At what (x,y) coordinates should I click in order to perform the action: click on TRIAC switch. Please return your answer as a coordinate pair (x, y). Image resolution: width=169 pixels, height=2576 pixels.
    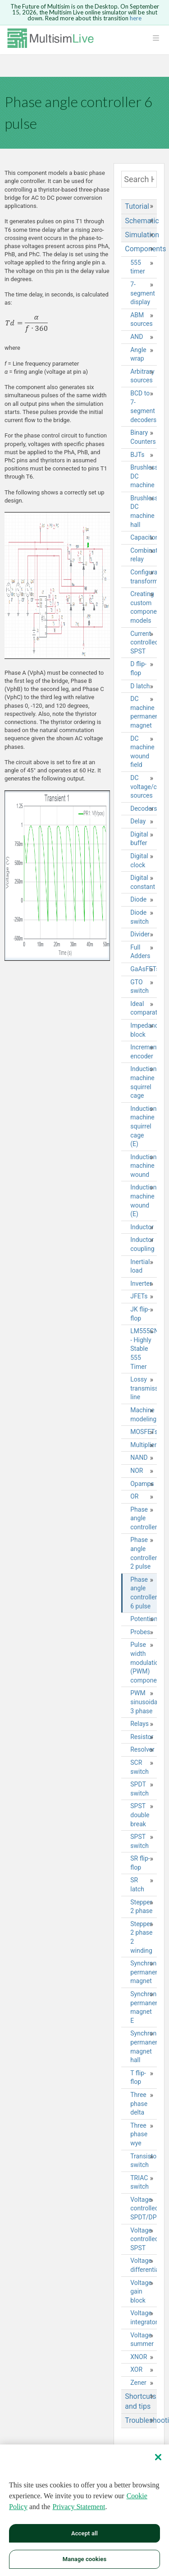
    Looking at the image, I should click on (139, 2182).